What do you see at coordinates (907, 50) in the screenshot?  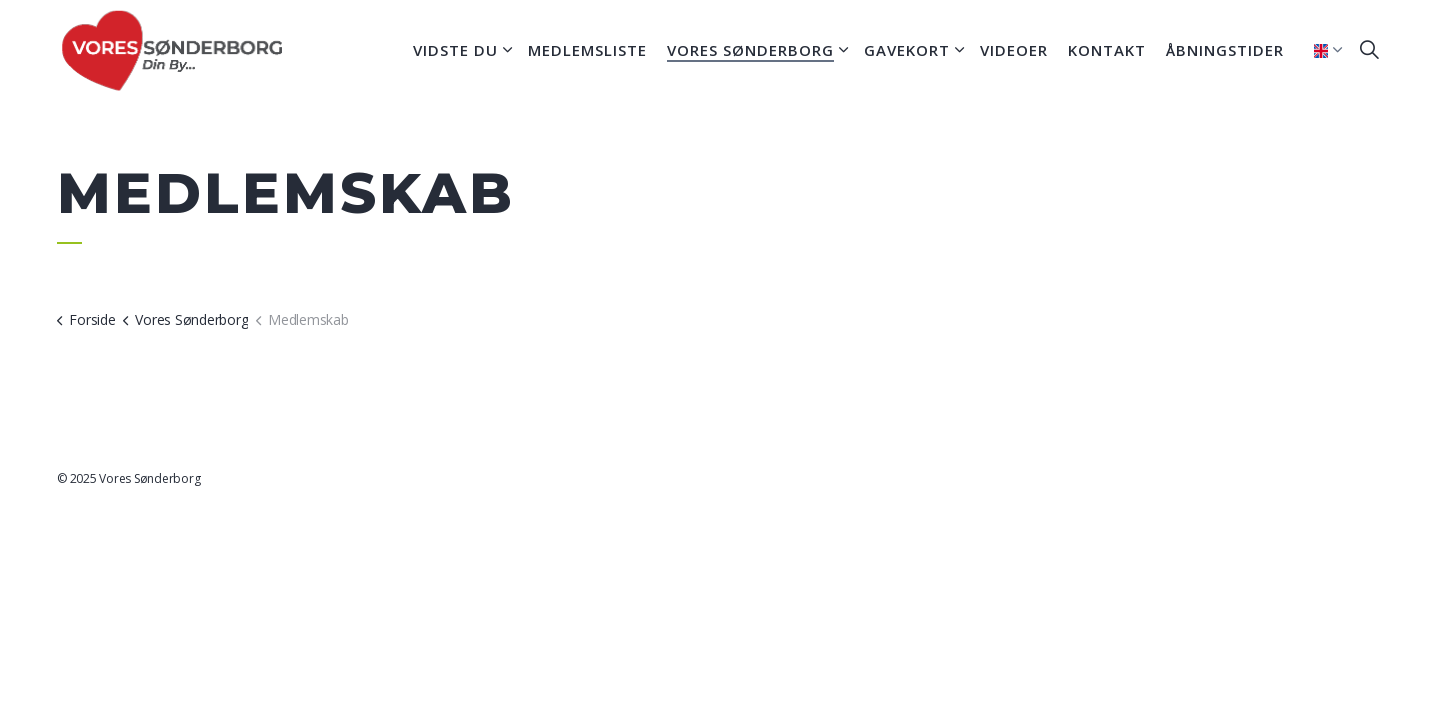 I see `Gavekort` at bounding box center [907, 50].